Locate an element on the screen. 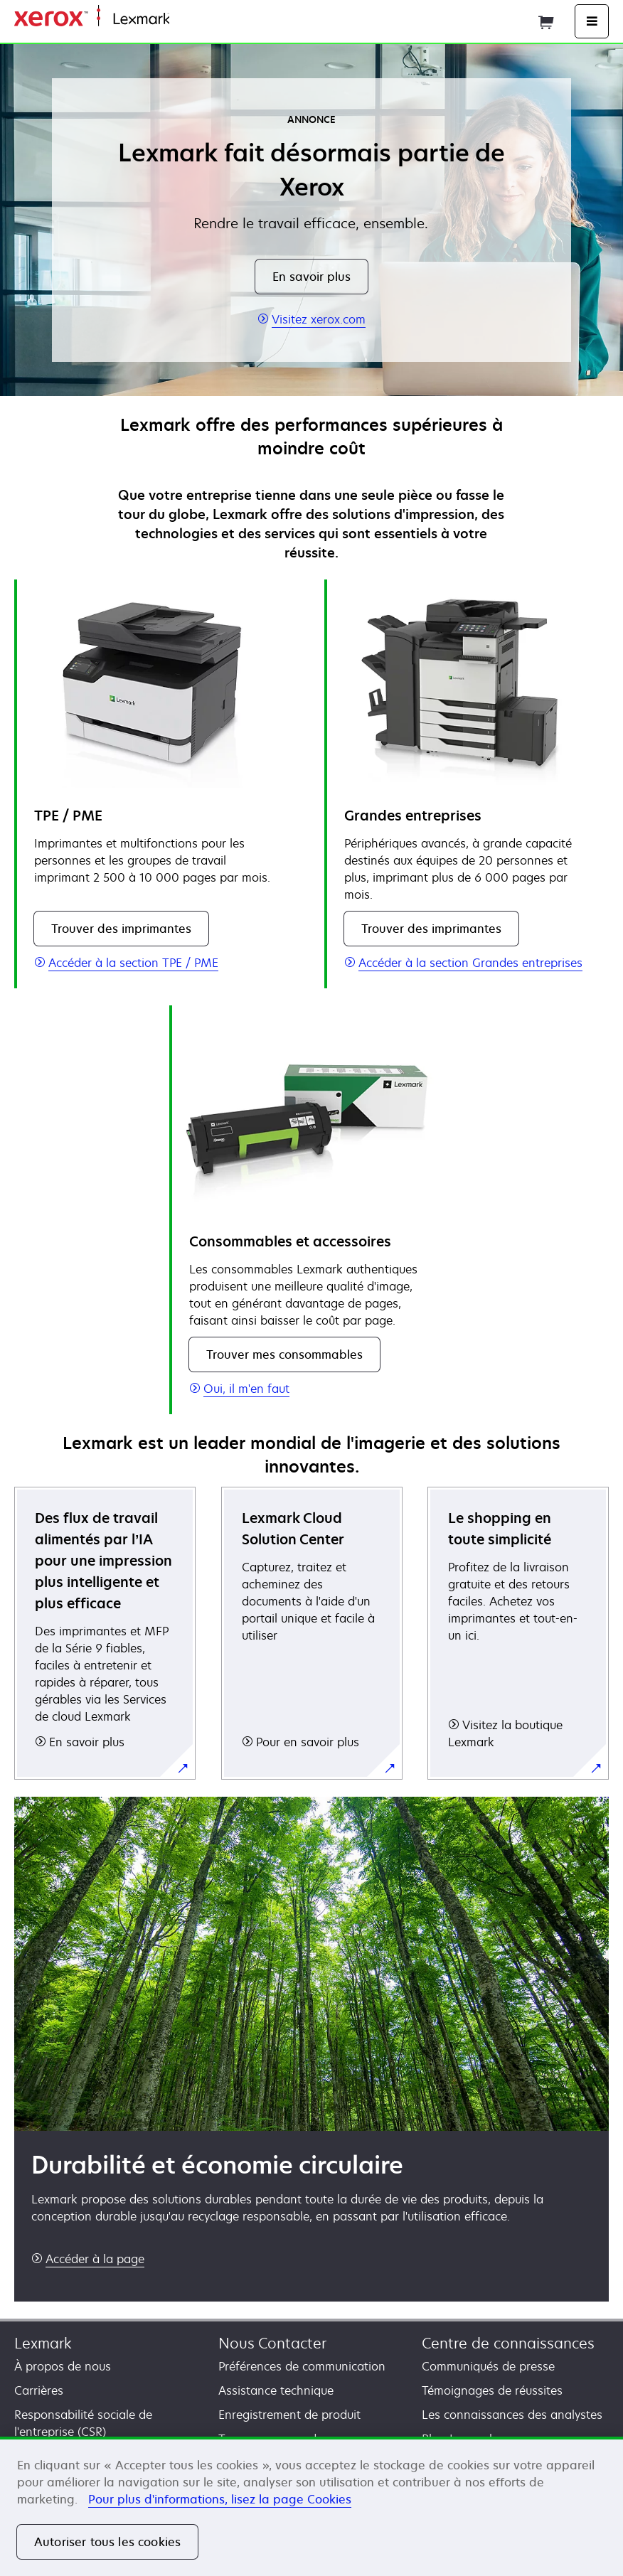 The width and height of the screenshot is (623, 2576). Enregistrement de produit is located at coordinates (289, 2414).